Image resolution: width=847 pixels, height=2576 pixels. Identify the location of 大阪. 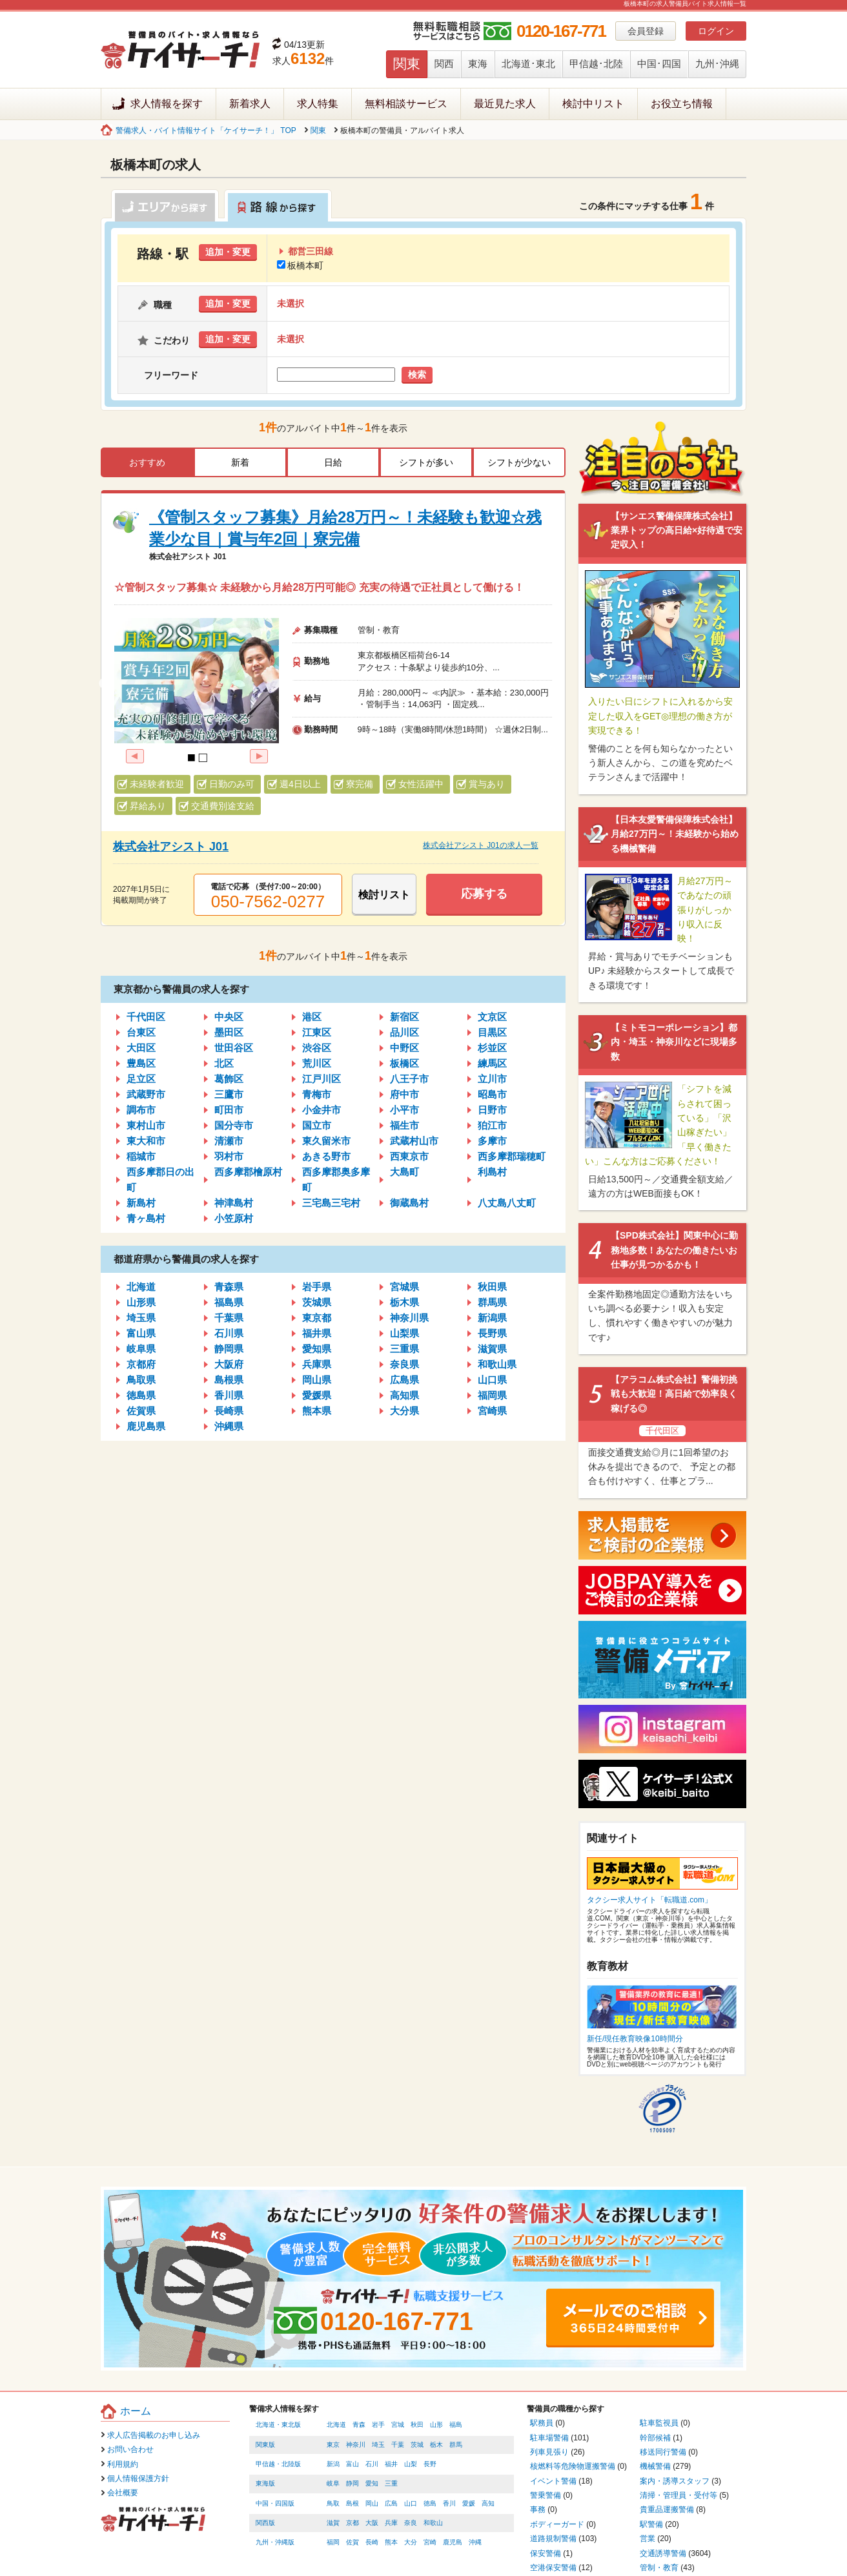
(371, 2522).